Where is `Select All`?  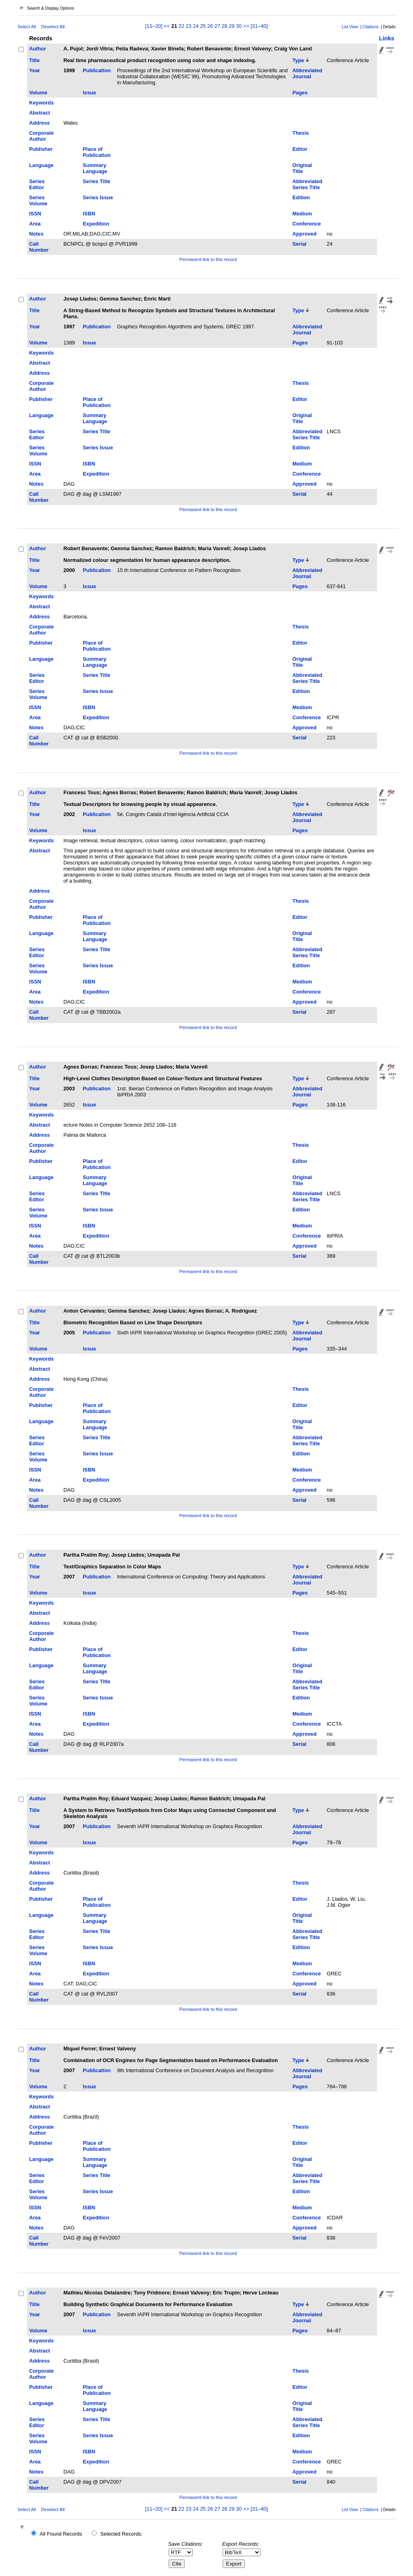
Select All is located at coordinates (26, 26).